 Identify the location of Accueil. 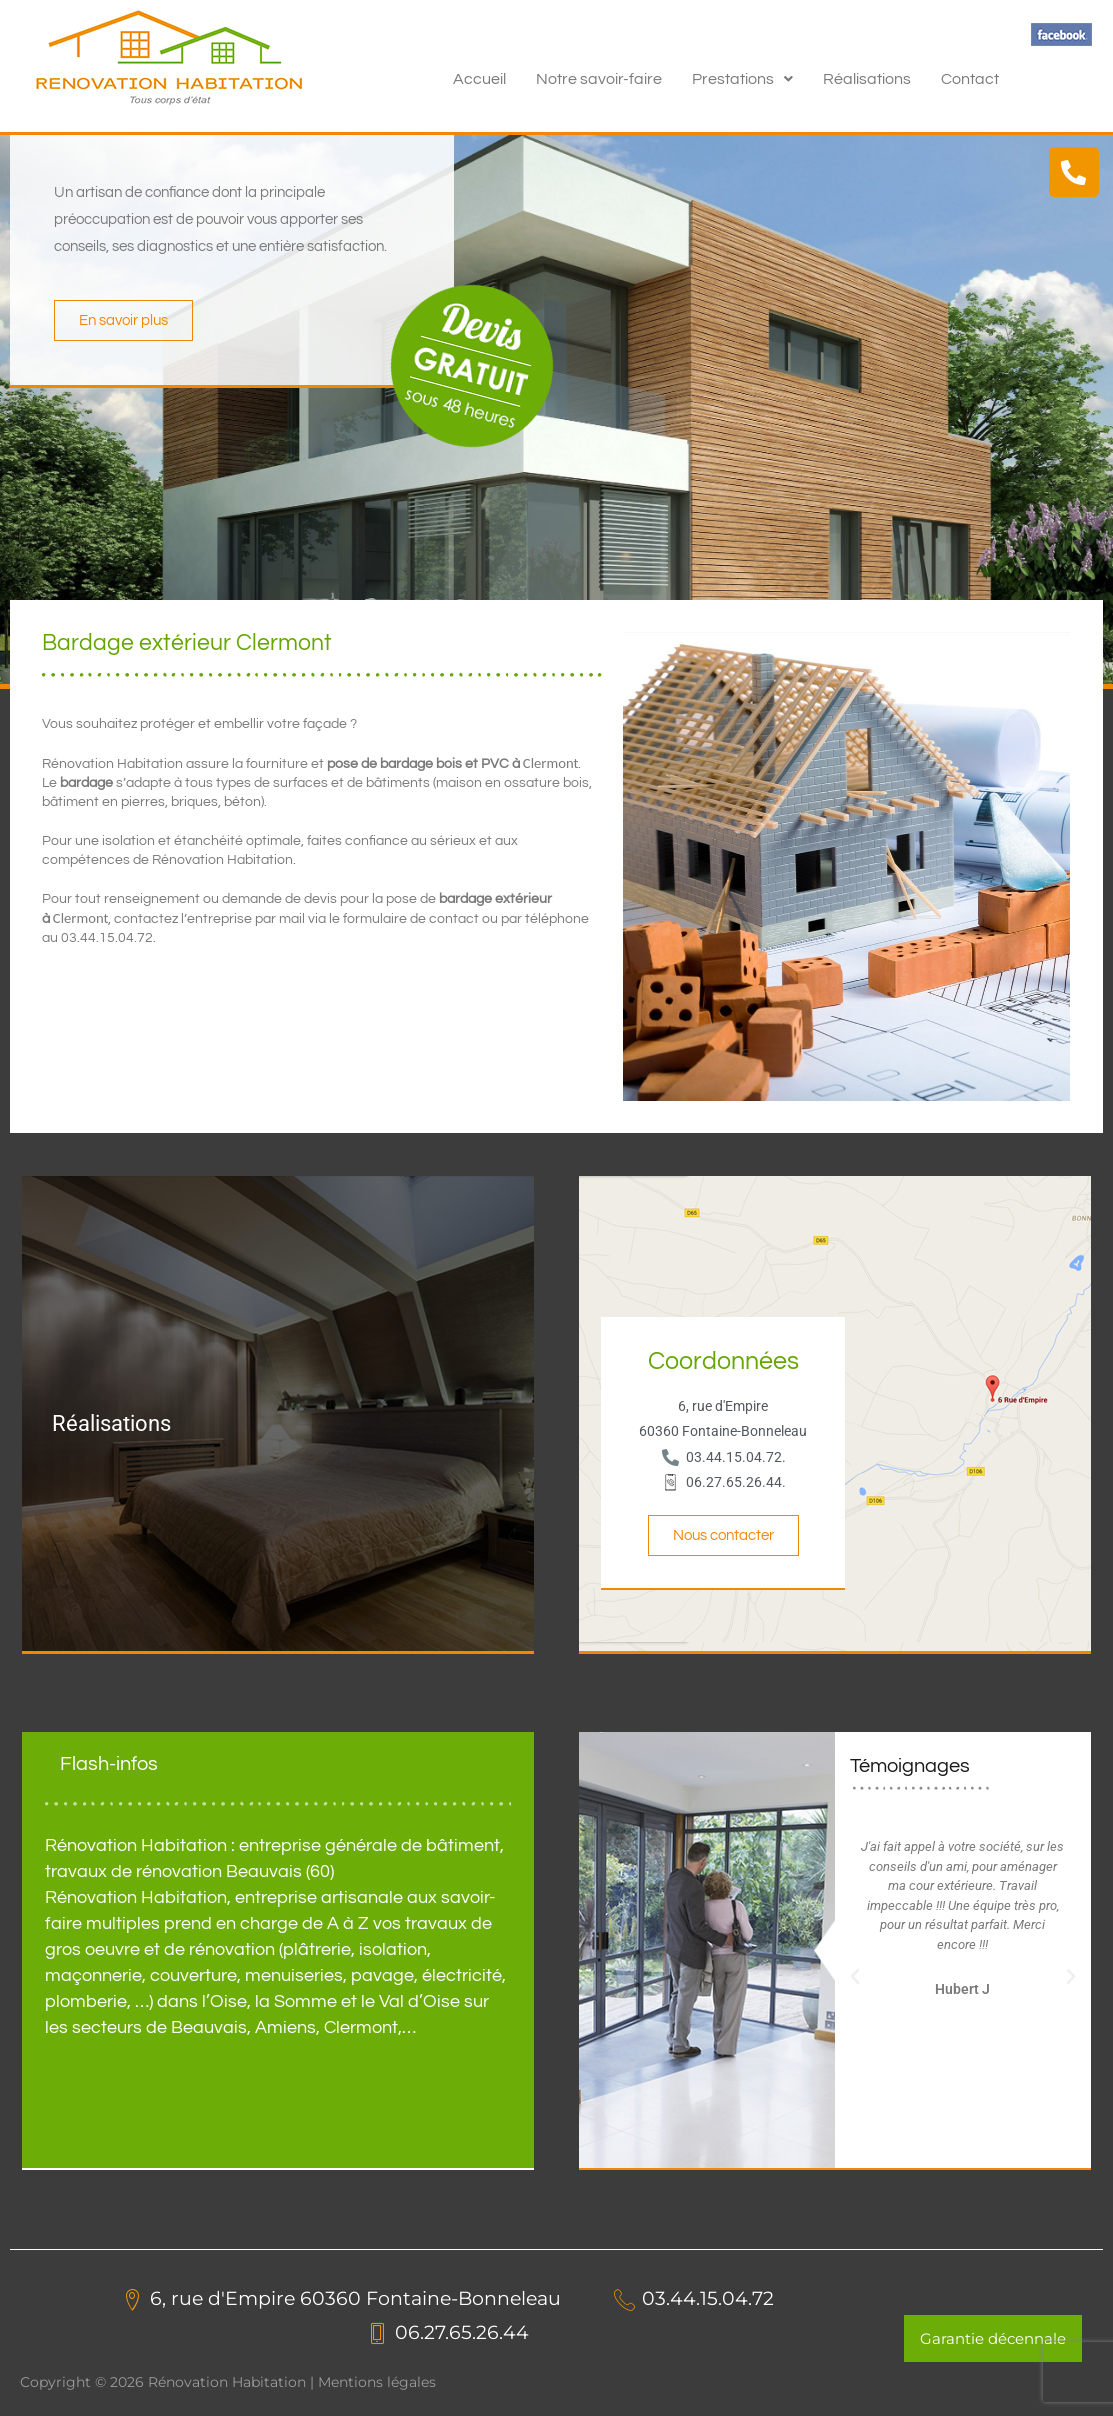
(479, 79).